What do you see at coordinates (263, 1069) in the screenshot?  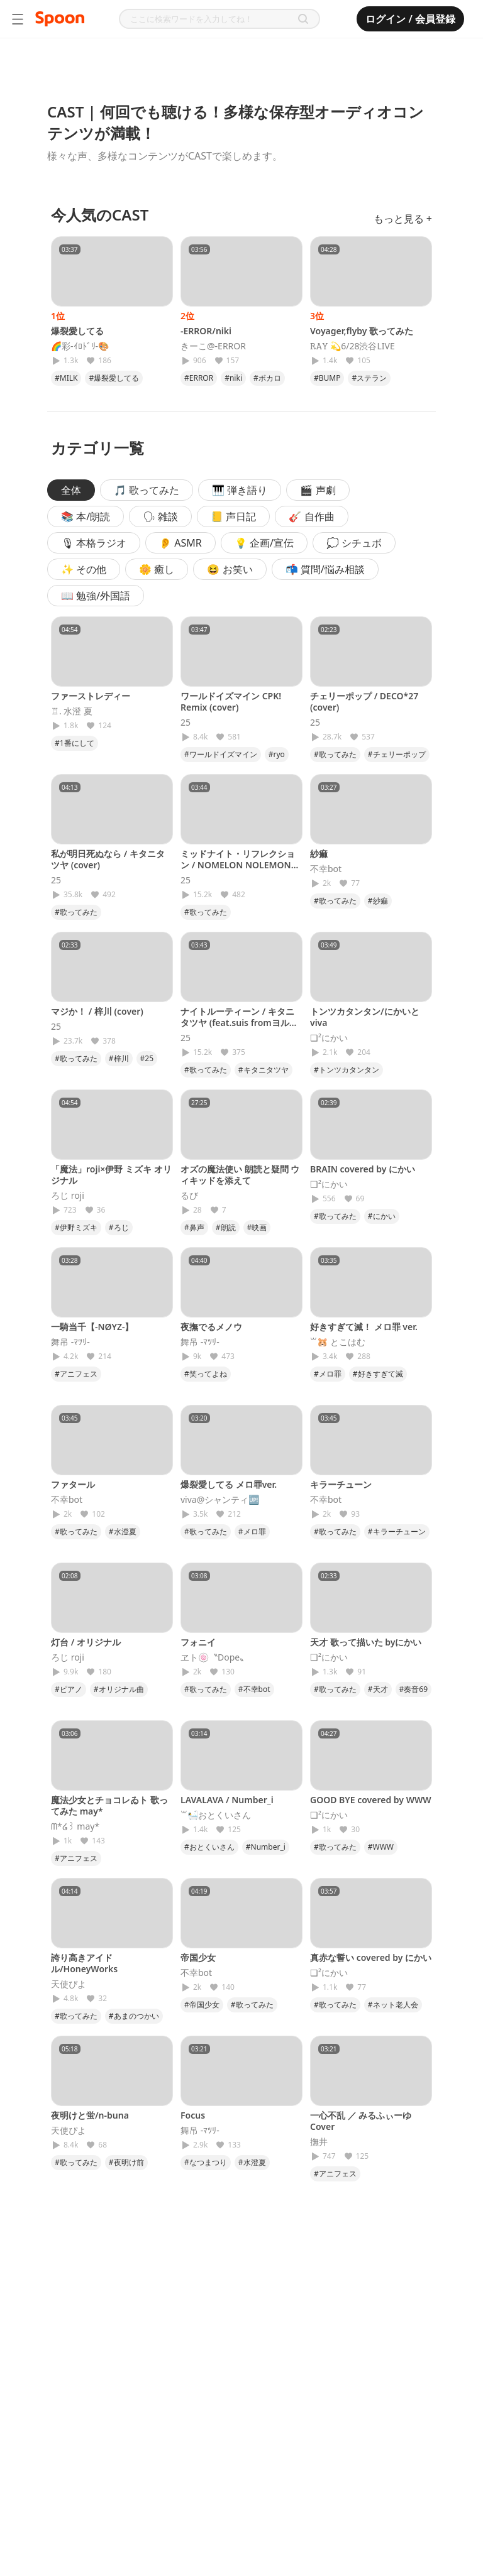 I see `#キタニタツヤ` at bounding box center [263, 1069].